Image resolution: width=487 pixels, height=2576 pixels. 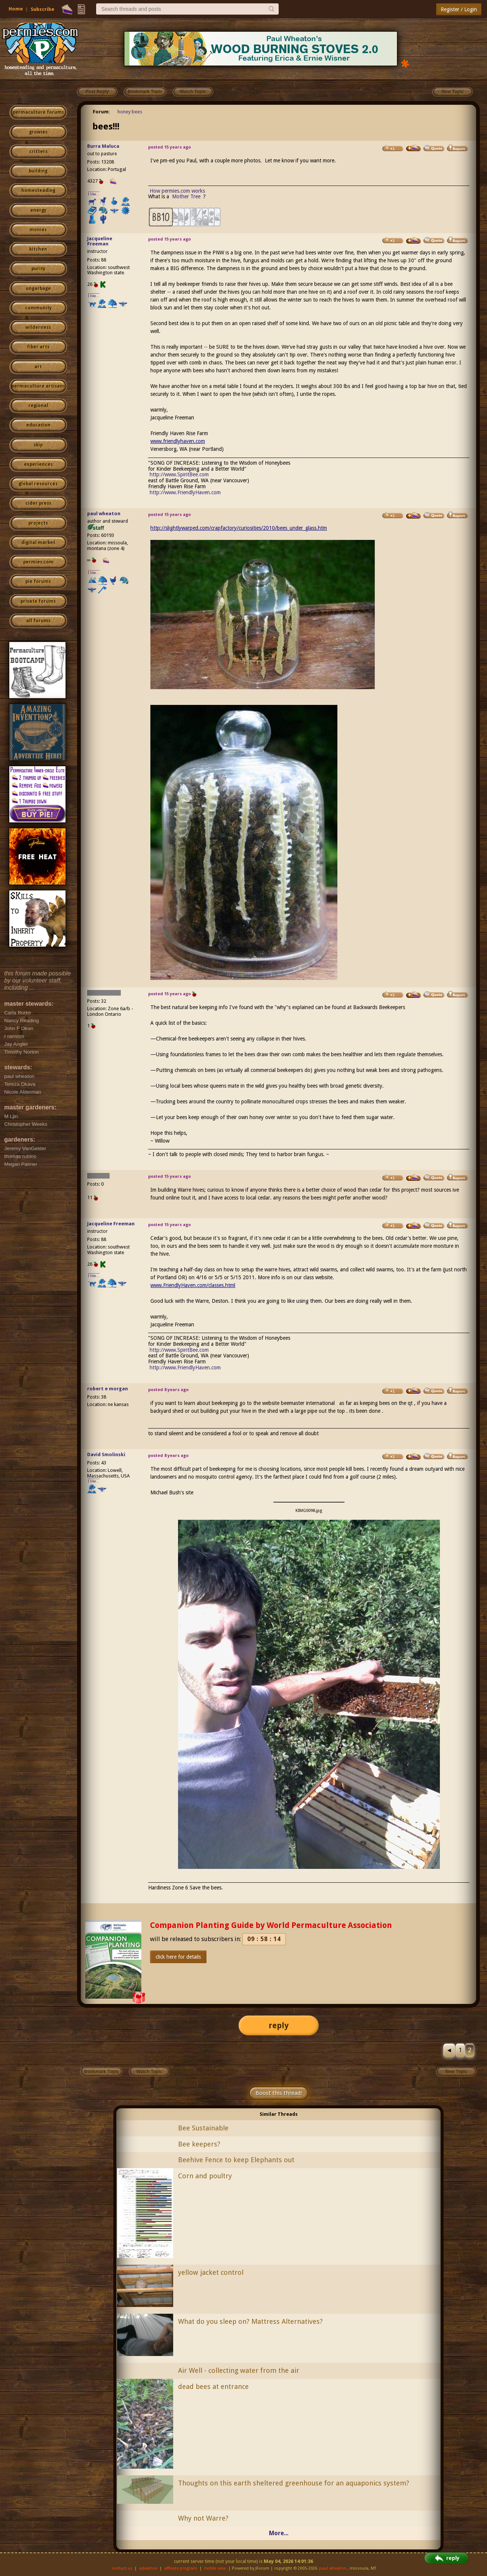 I want to click on Beehive Fence to keep Elephants out, so click(x=236, y=2160).